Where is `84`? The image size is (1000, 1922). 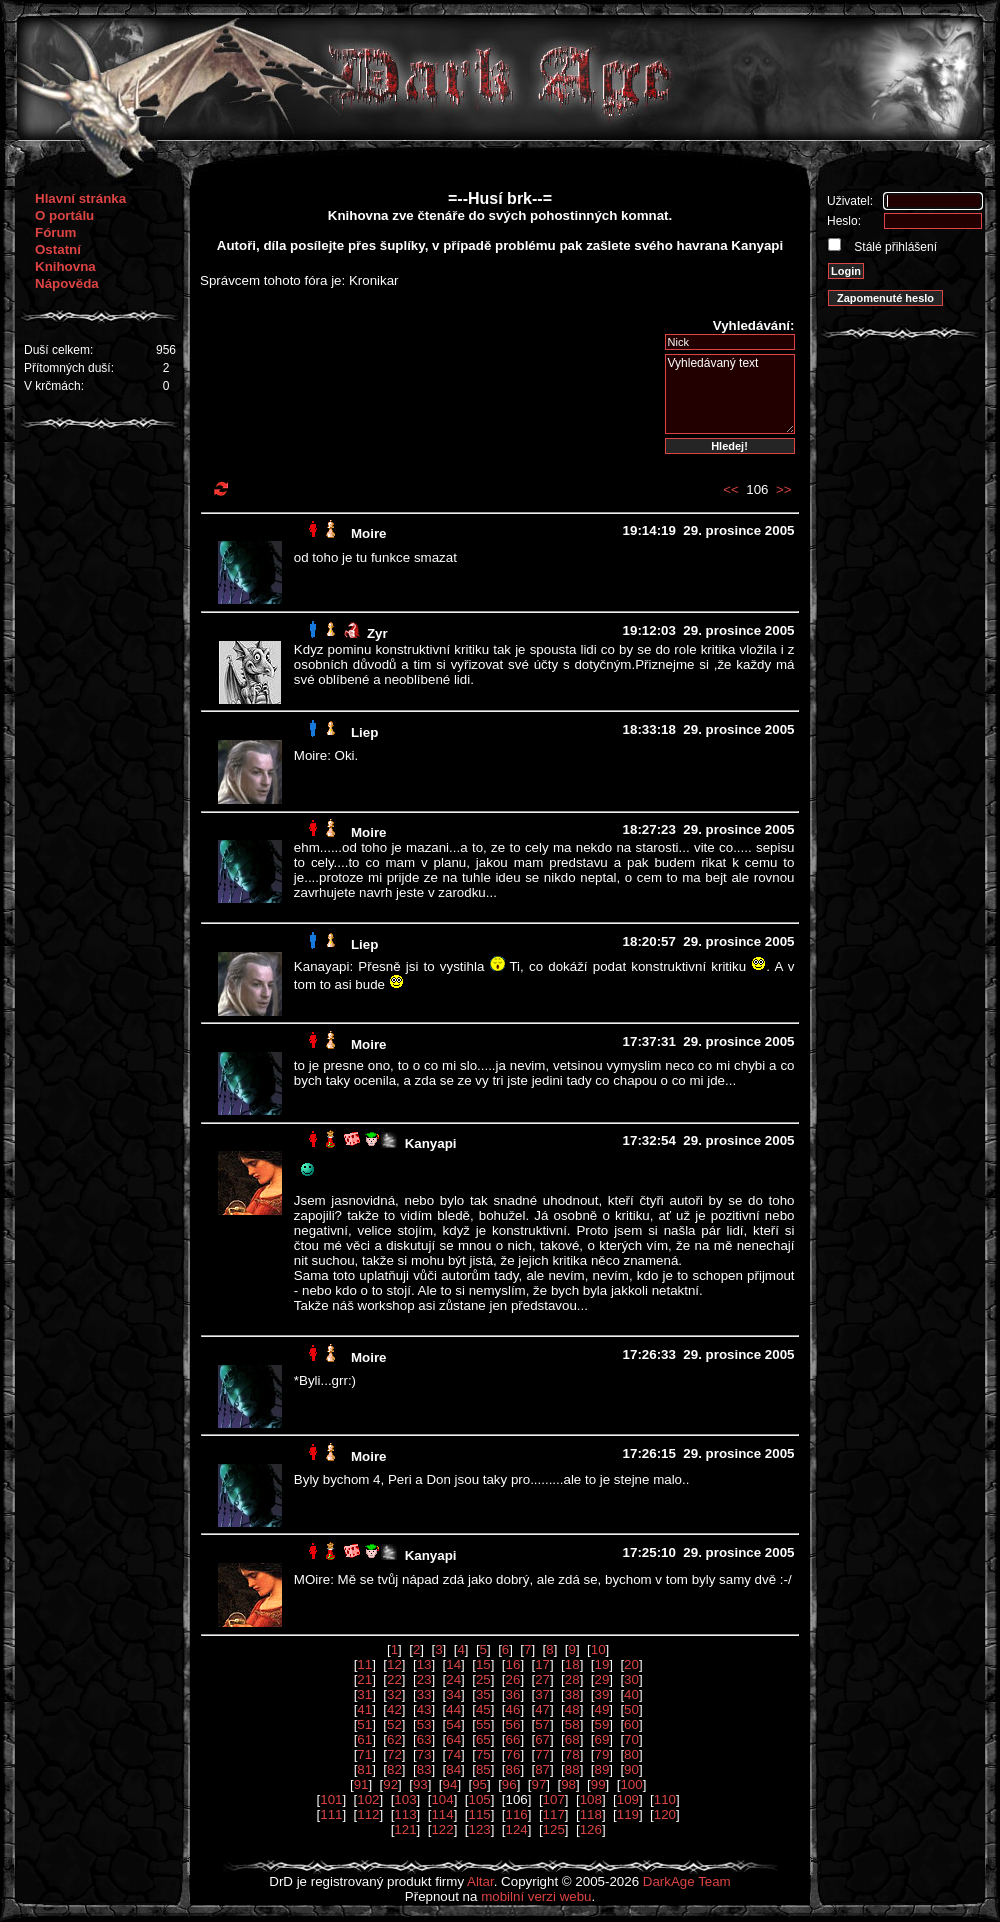
84 is located at coordinates (453, 1769).